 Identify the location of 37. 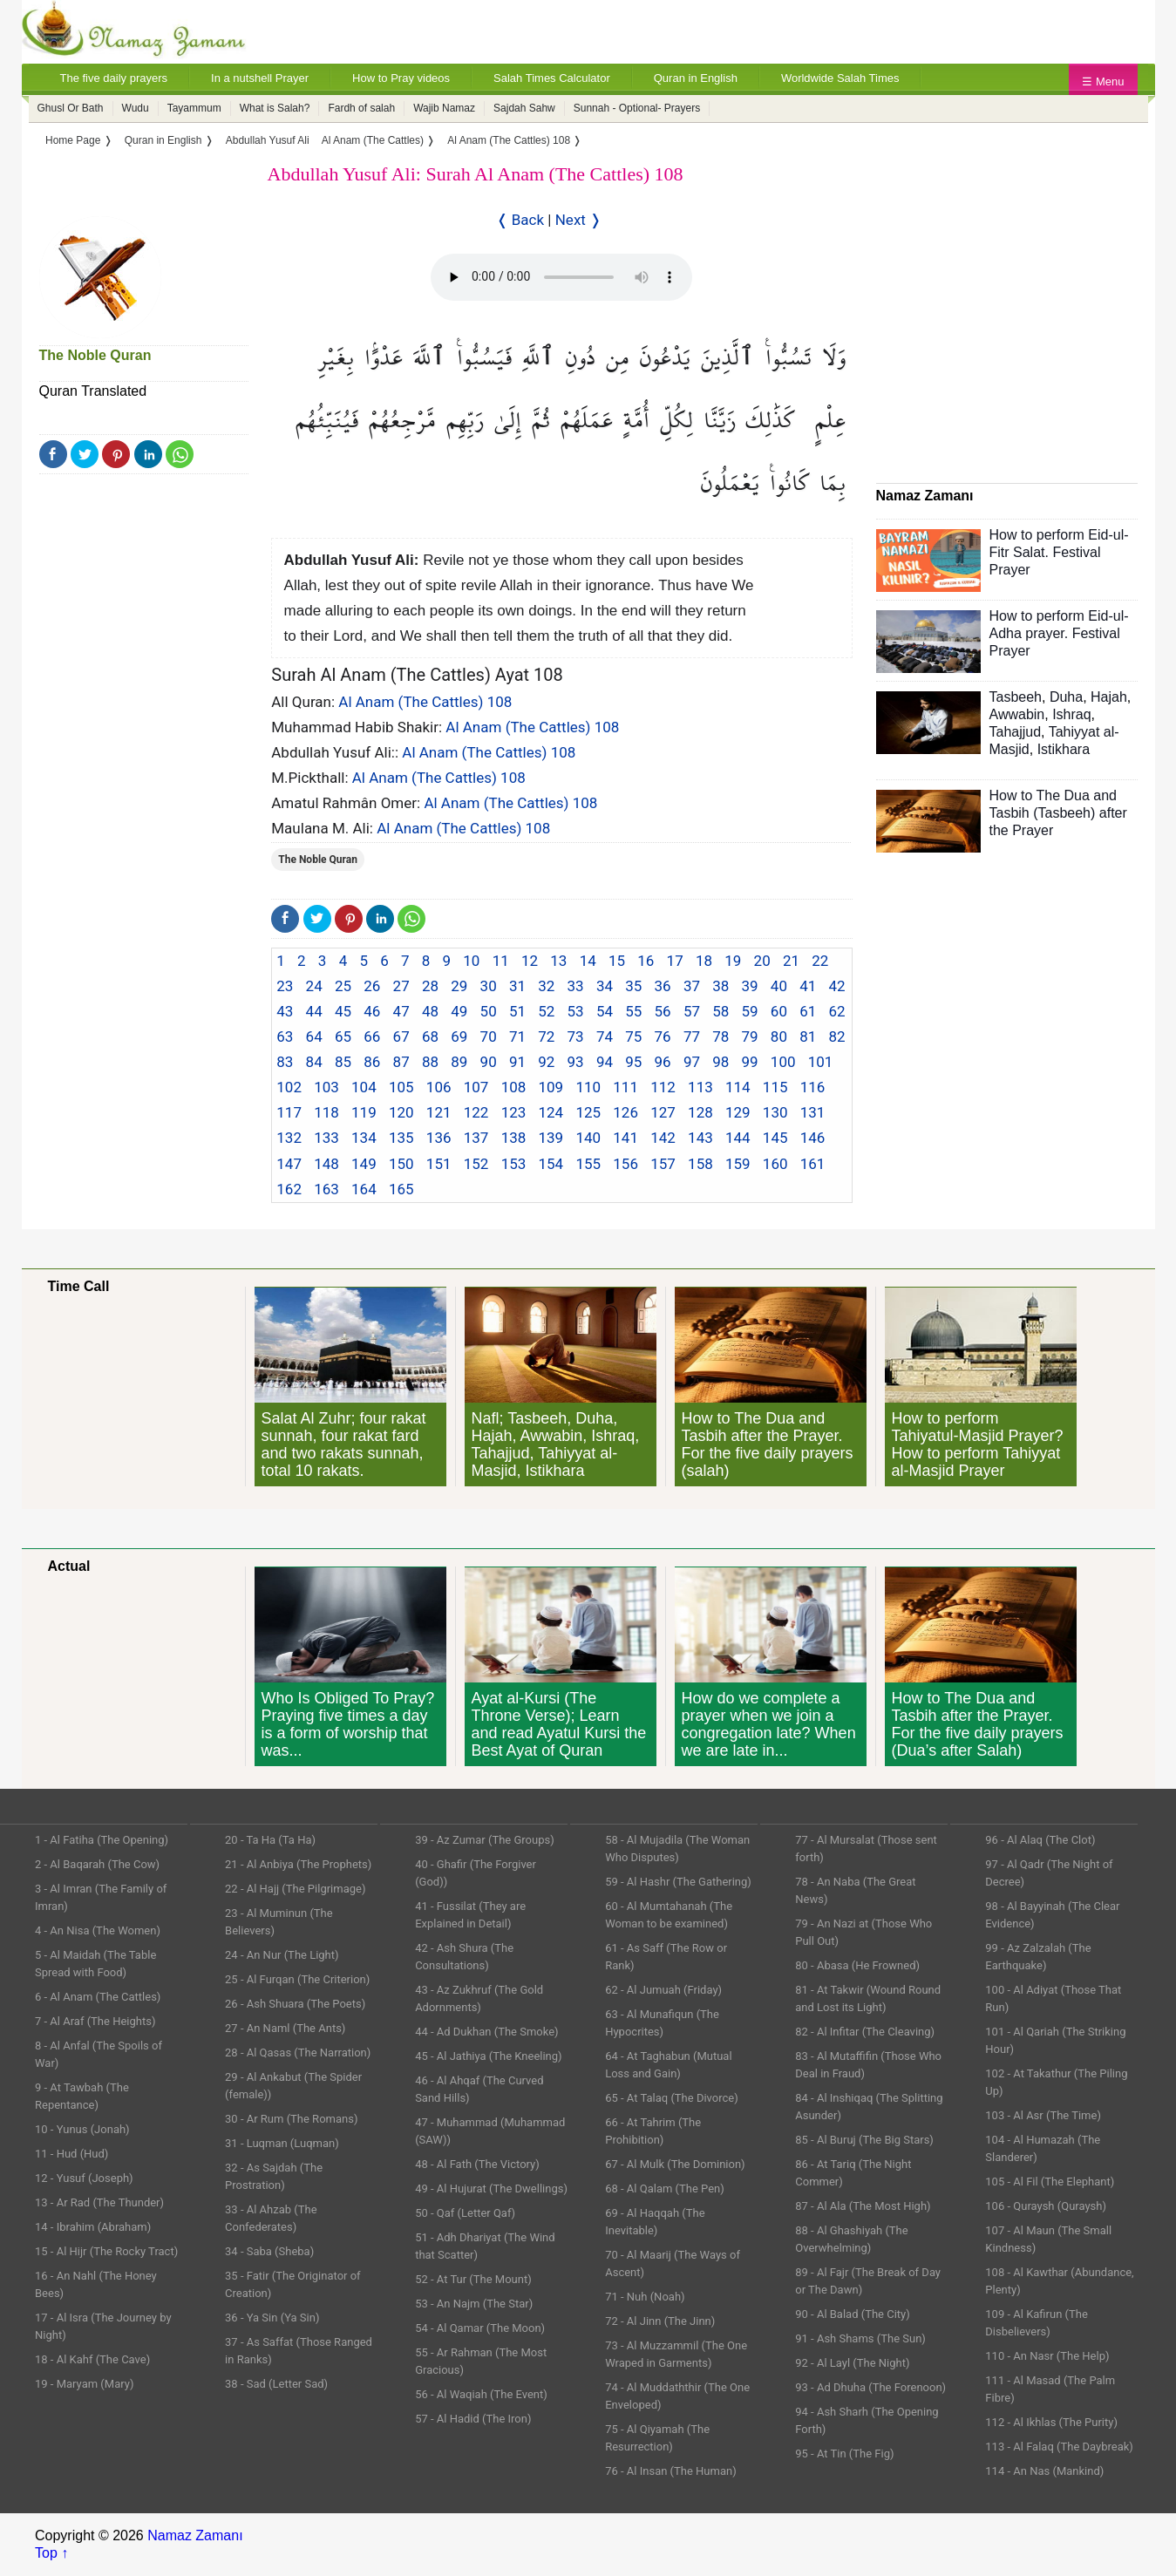
(691, 986).